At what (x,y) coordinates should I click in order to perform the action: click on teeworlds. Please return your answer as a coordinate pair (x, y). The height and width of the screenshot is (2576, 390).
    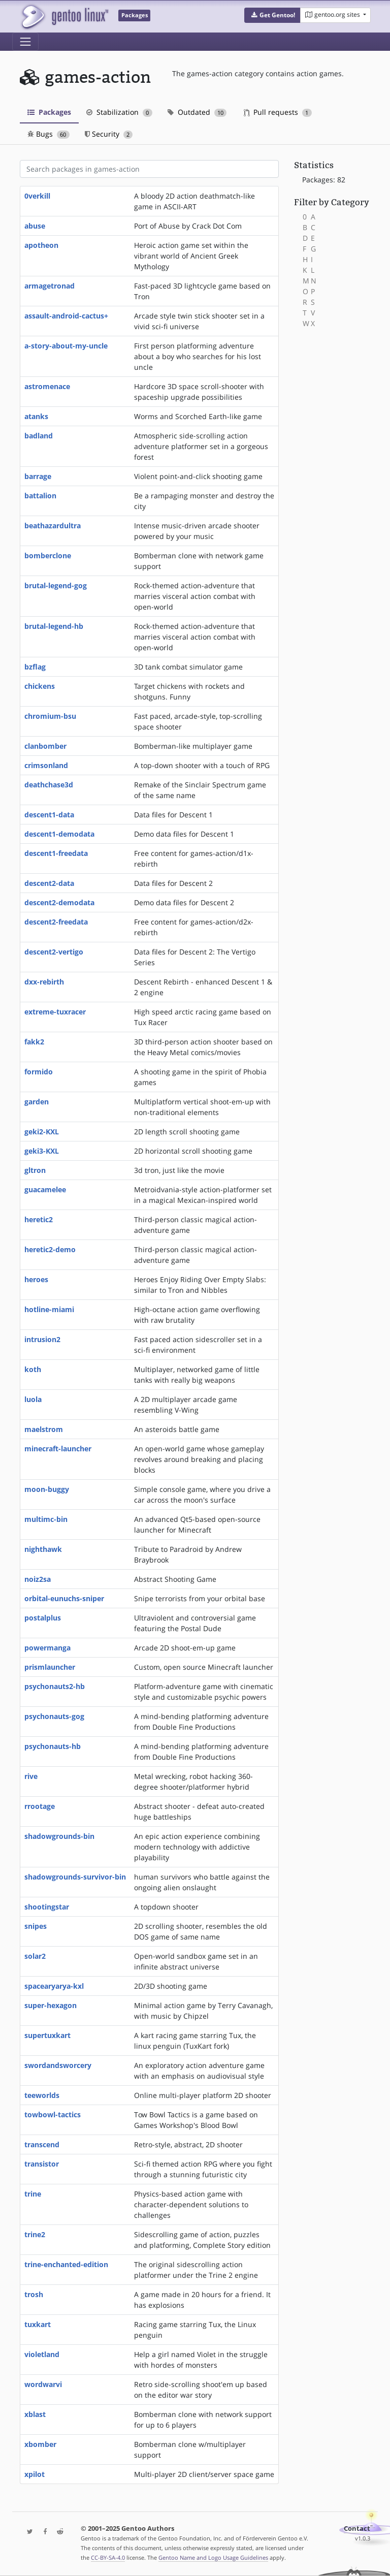
    Looking at the image, I should click on (41, 2095).